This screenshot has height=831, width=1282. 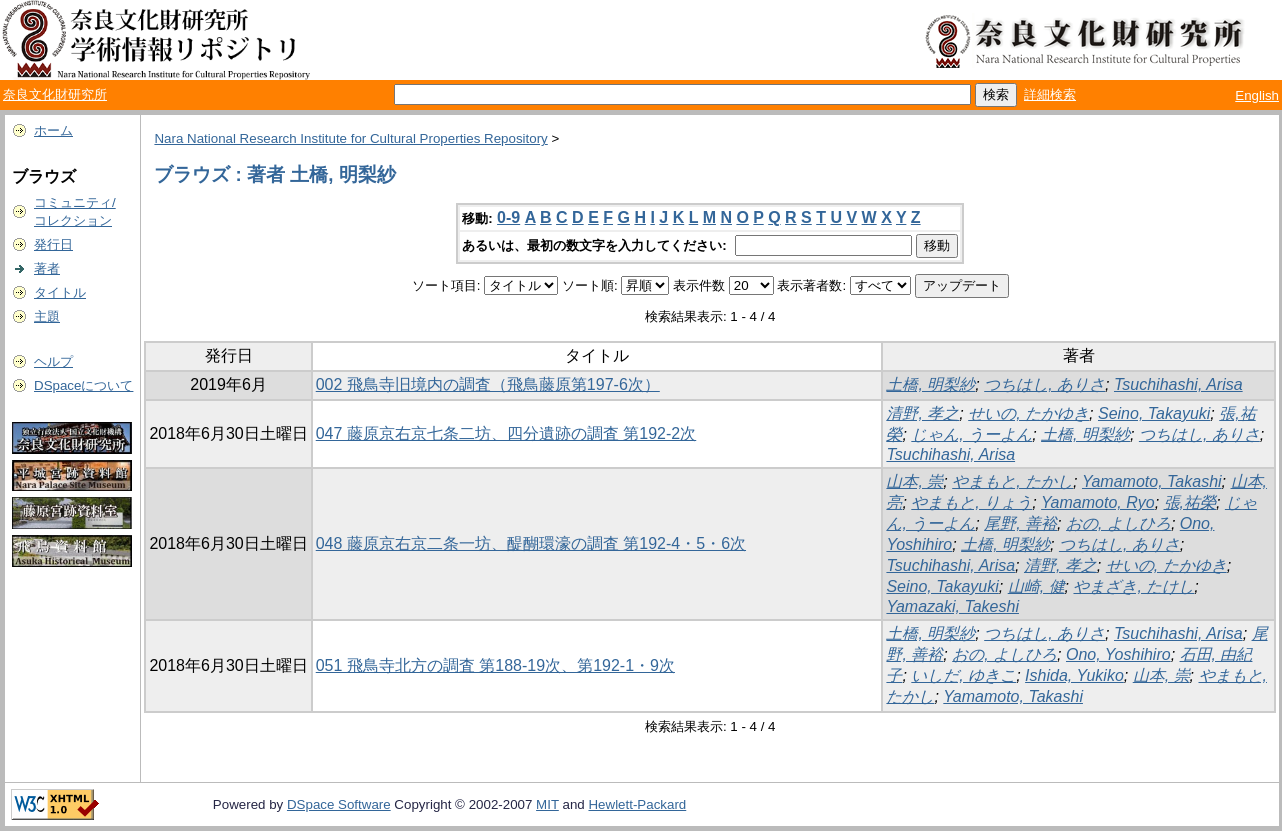 What do you see at coordinates (55, 94) in the screenshot?
I see `奈良文化財研究所` at bounding box center [55, 94].